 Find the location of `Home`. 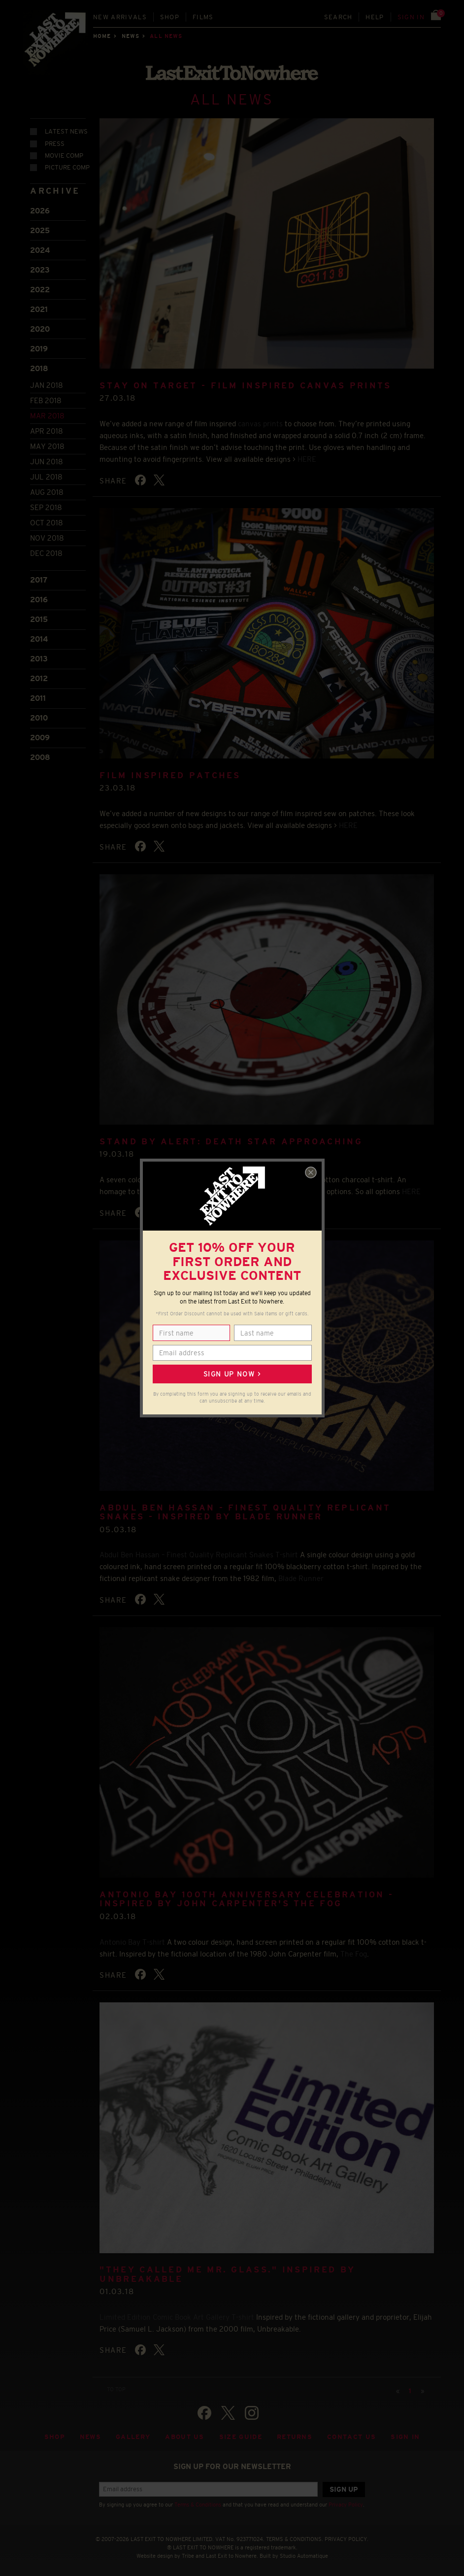

Home is located at coordinates (102, 36).